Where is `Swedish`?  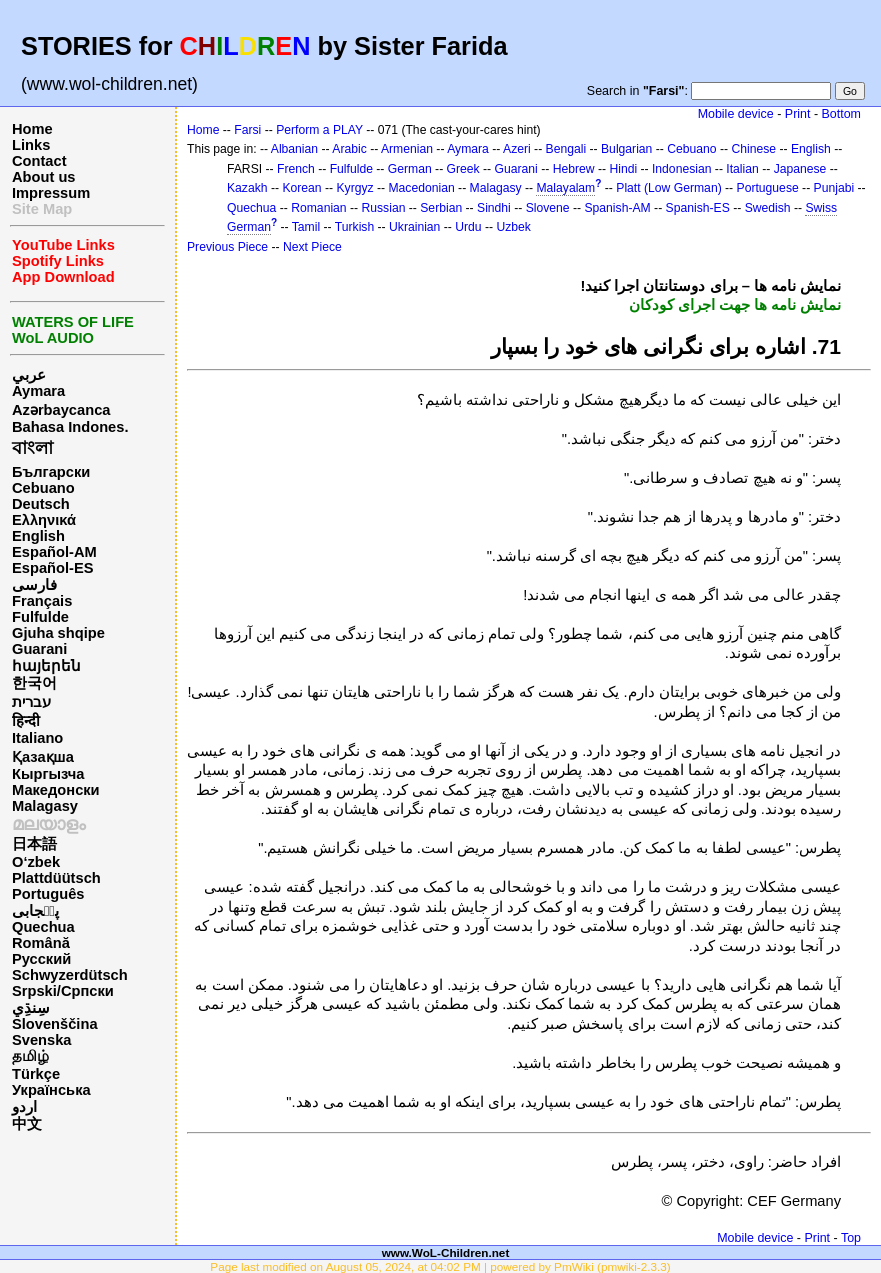 Swedish is located at coordinates (768, 208).